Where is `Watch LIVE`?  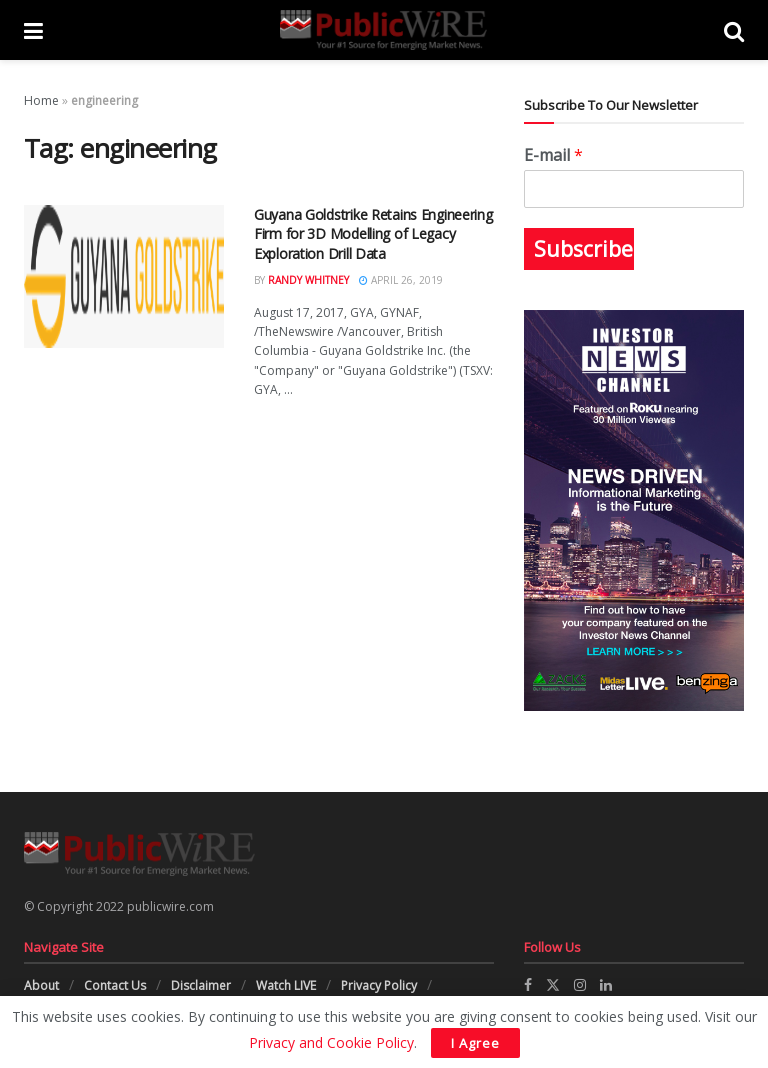
Watch LIVE is located at coordinates (286, 985).